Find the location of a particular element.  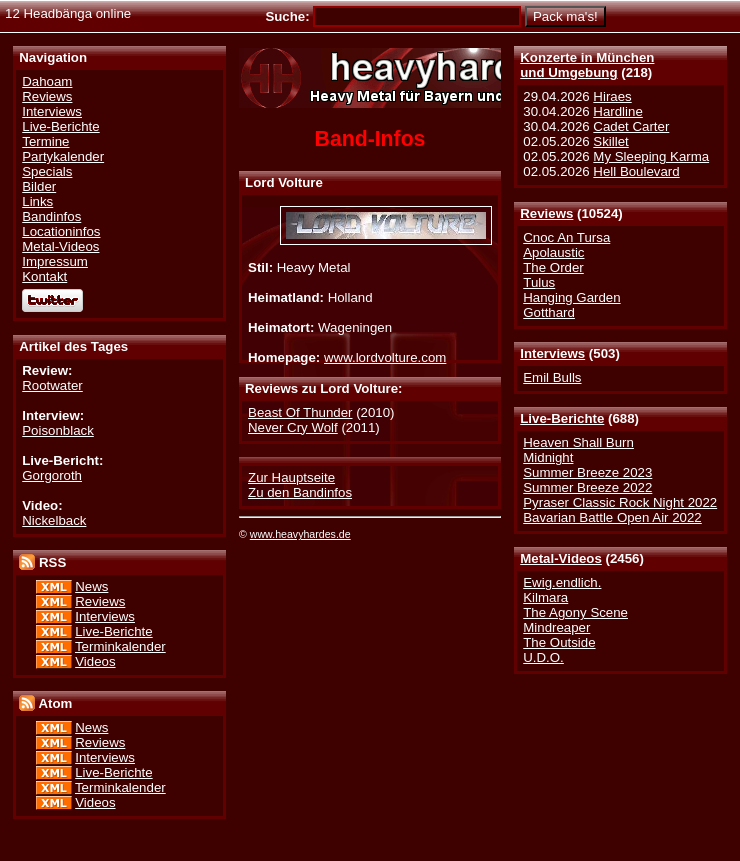

Beast Of Thunder is located at coordinates (300, 412).